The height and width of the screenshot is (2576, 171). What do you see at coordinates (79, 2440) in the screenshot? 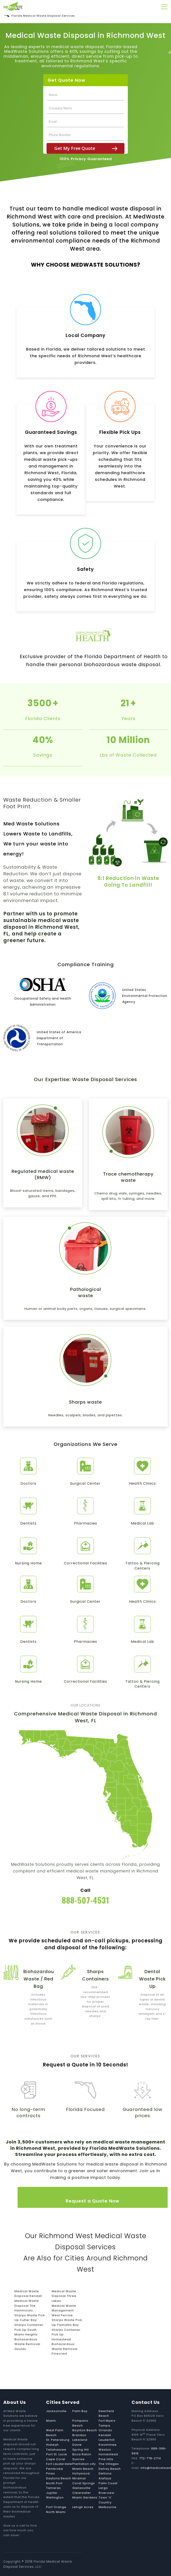
I see `Lakeland` at bounding box center [79, 2440].